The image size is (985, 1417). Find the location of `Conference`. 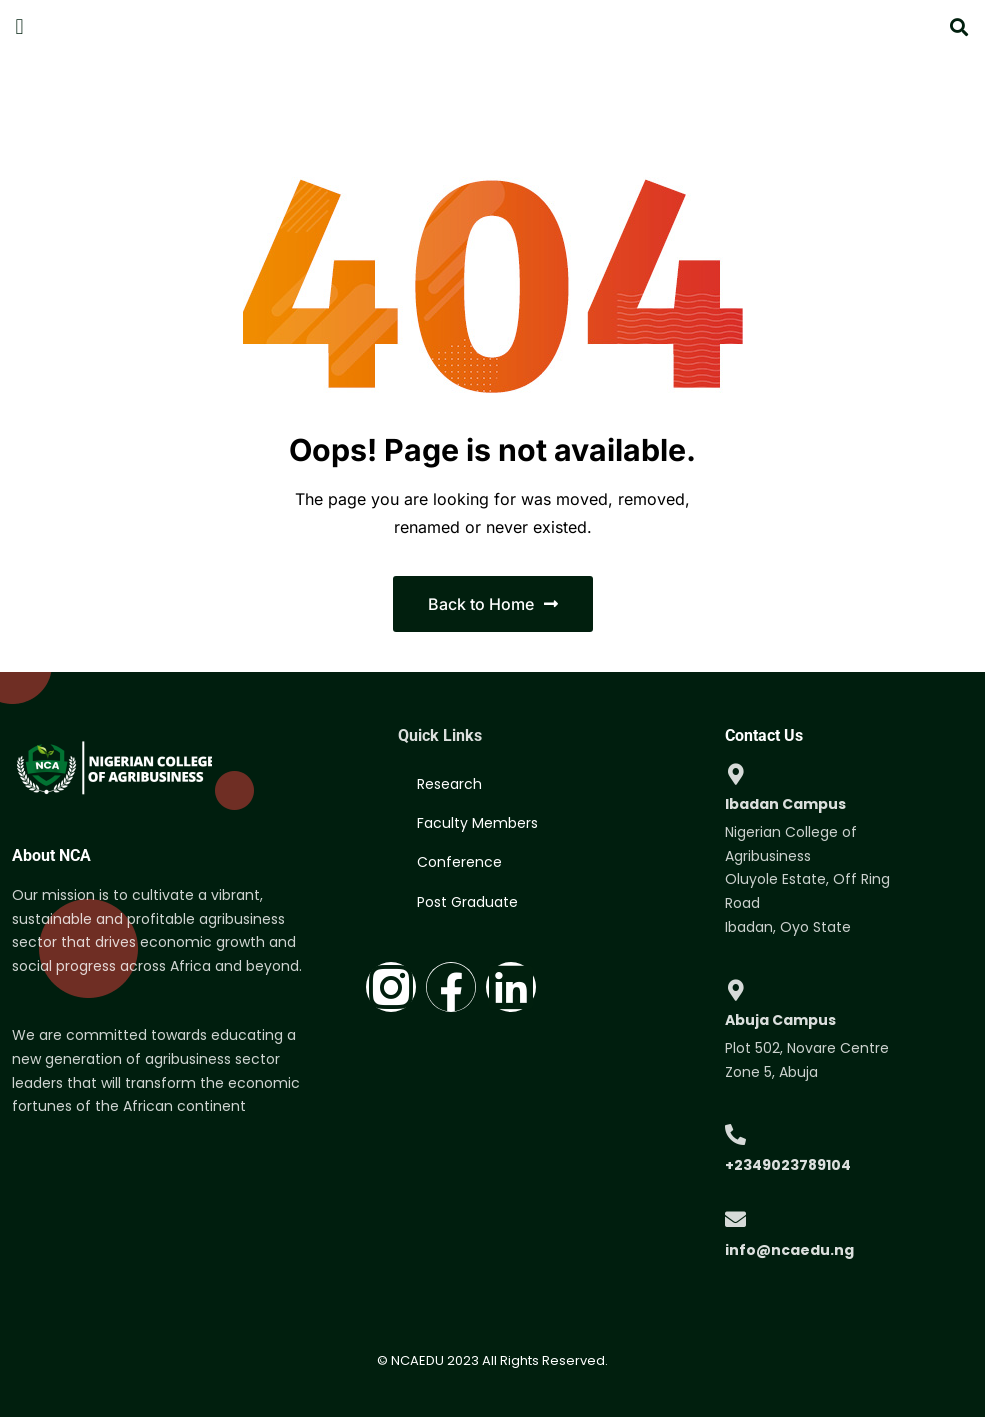

Conference is located at coordinates (460, 879).